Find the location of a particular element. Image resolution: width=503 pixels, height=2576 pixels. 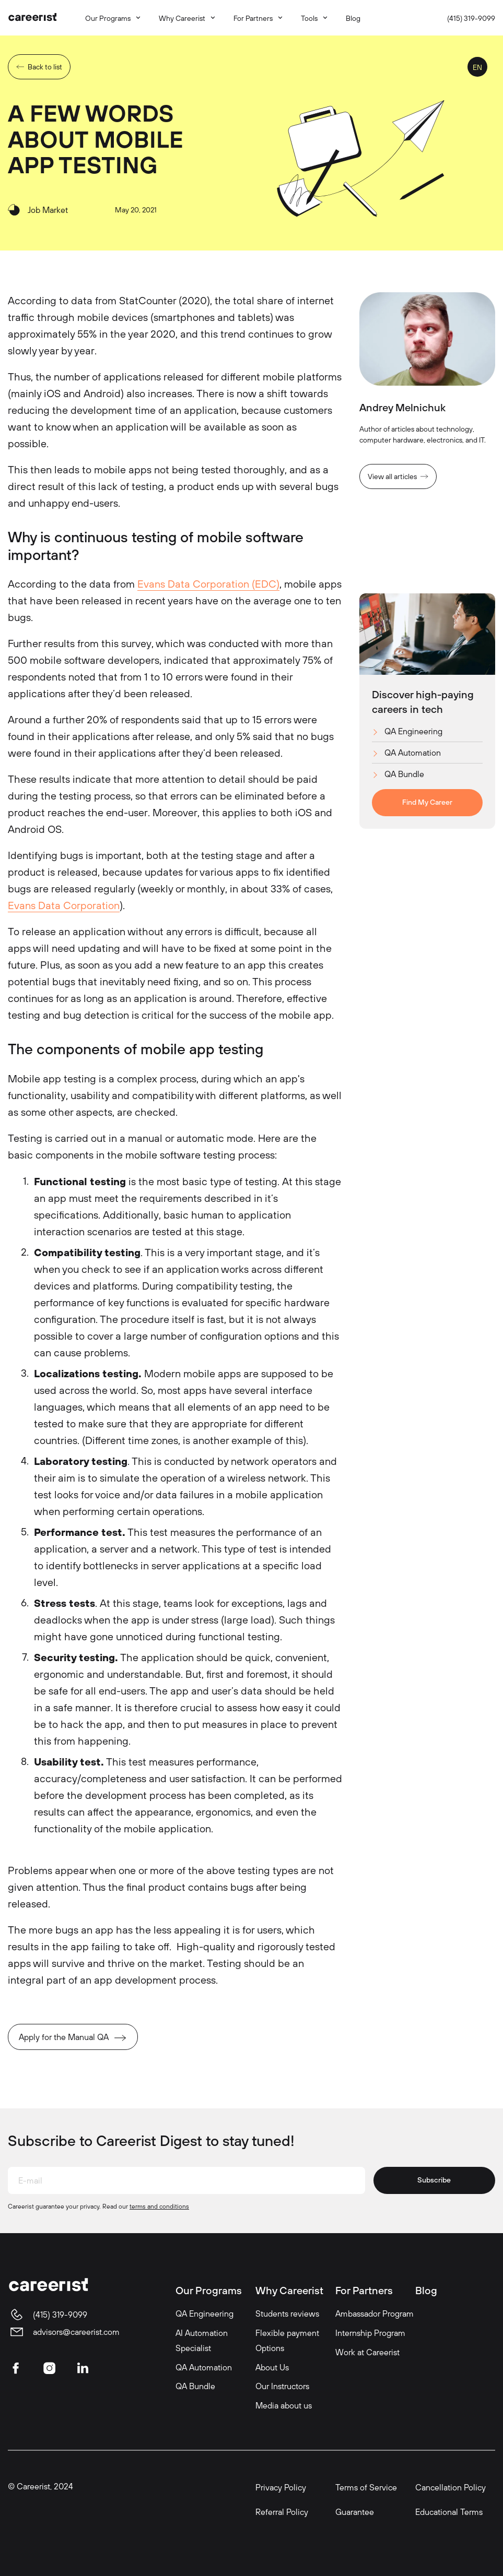

(415) 319-9099 is located at coordinates (471, 18).